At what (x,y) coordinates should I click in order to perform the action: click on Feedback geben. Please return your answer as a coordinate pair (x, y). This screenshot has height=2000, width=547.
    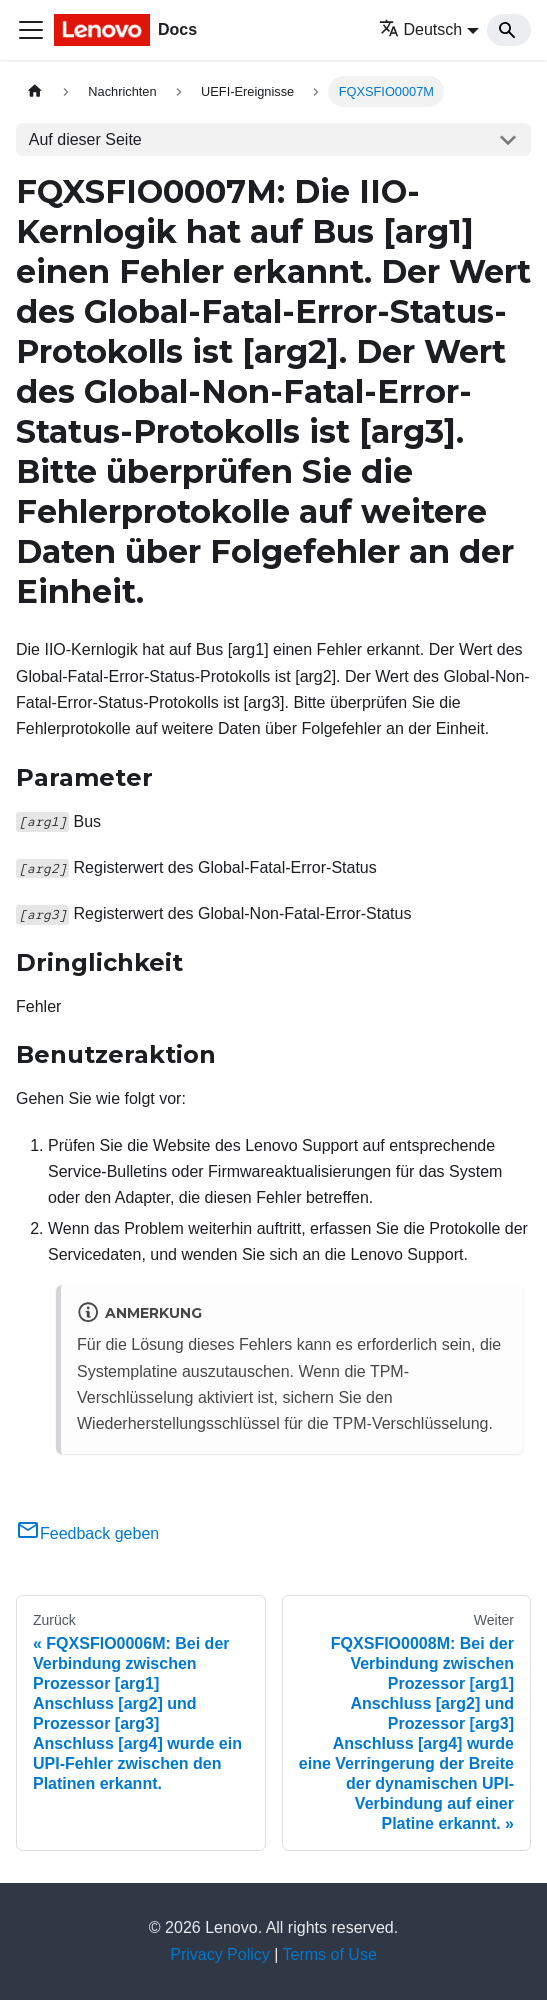
    Looking at the image, I should click on (87, 1533).